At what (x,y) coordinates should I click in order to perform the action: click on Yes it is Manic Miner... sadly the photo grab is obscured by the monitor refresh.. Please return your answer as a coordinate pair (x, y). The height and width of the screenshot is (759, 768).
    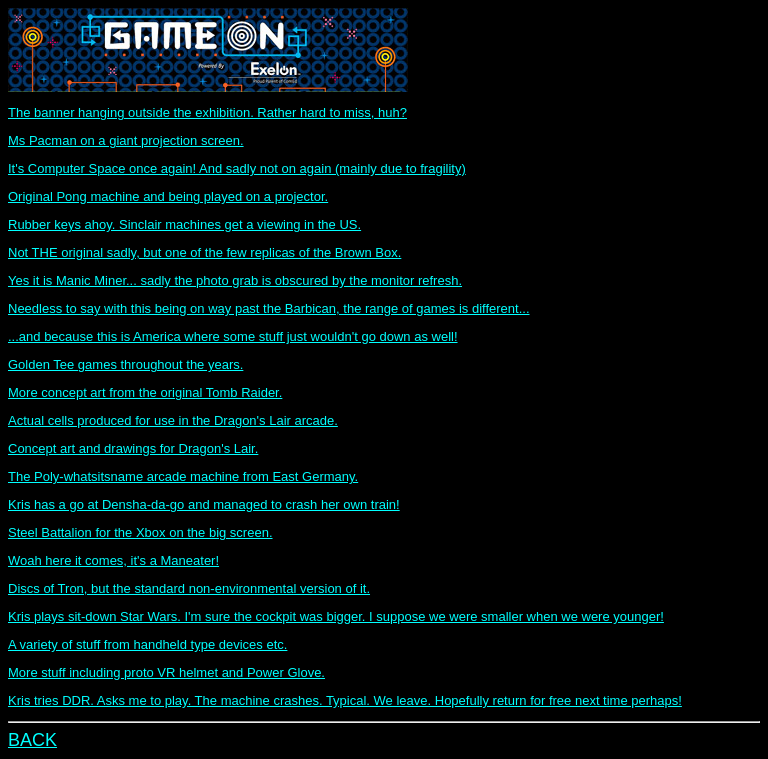
    Looking at the image, I should click on (235, 280).